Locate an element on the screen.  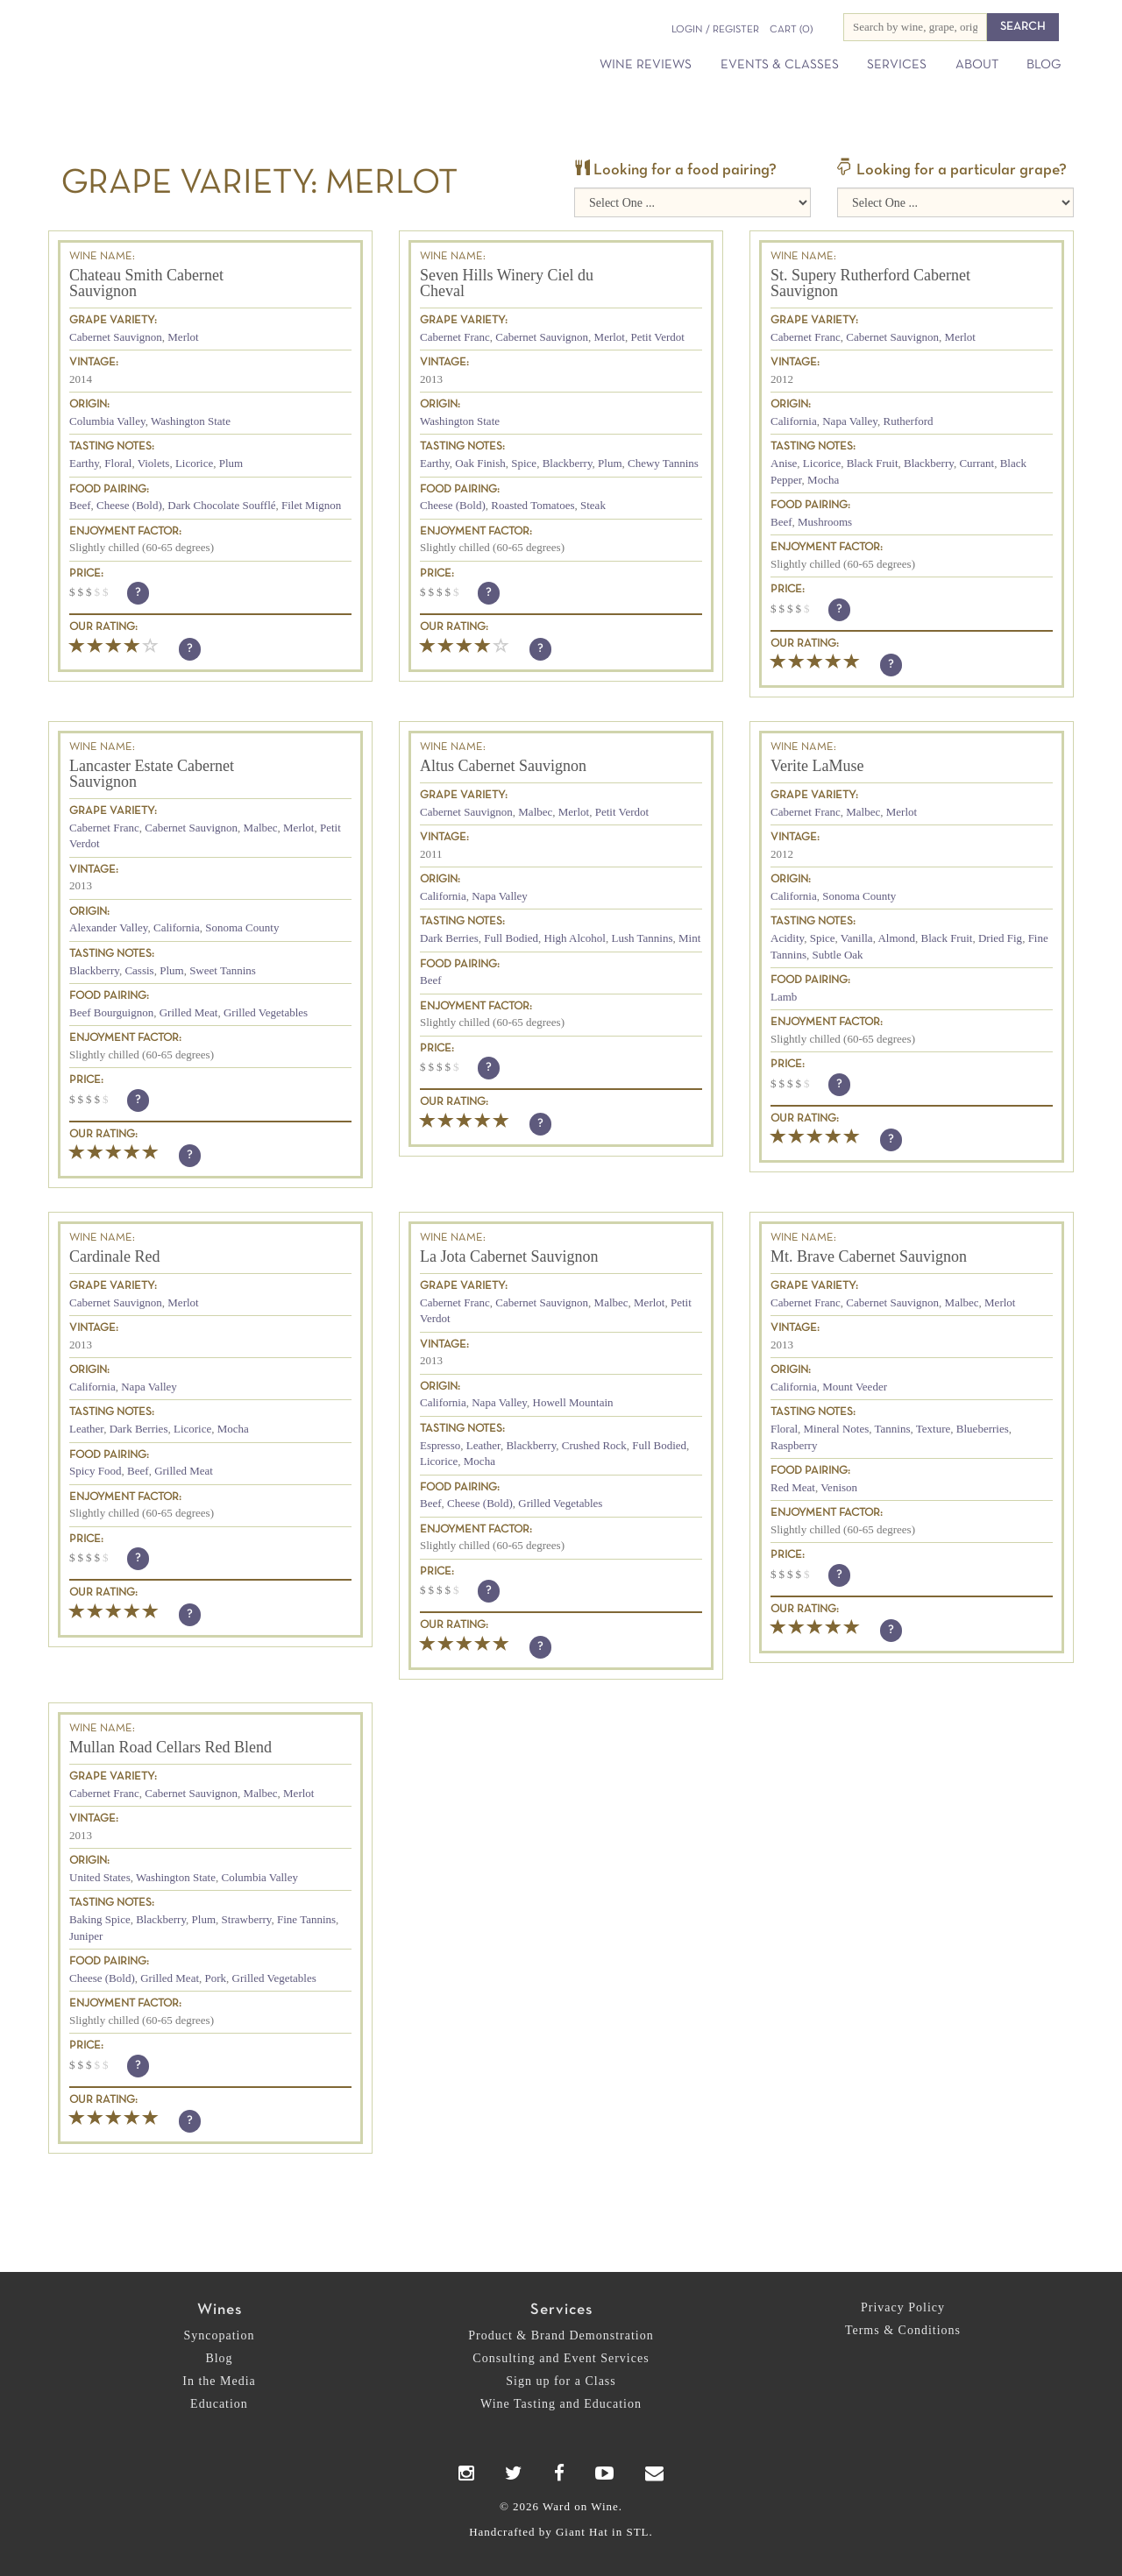
Steak is located at coordinates (593, 505).